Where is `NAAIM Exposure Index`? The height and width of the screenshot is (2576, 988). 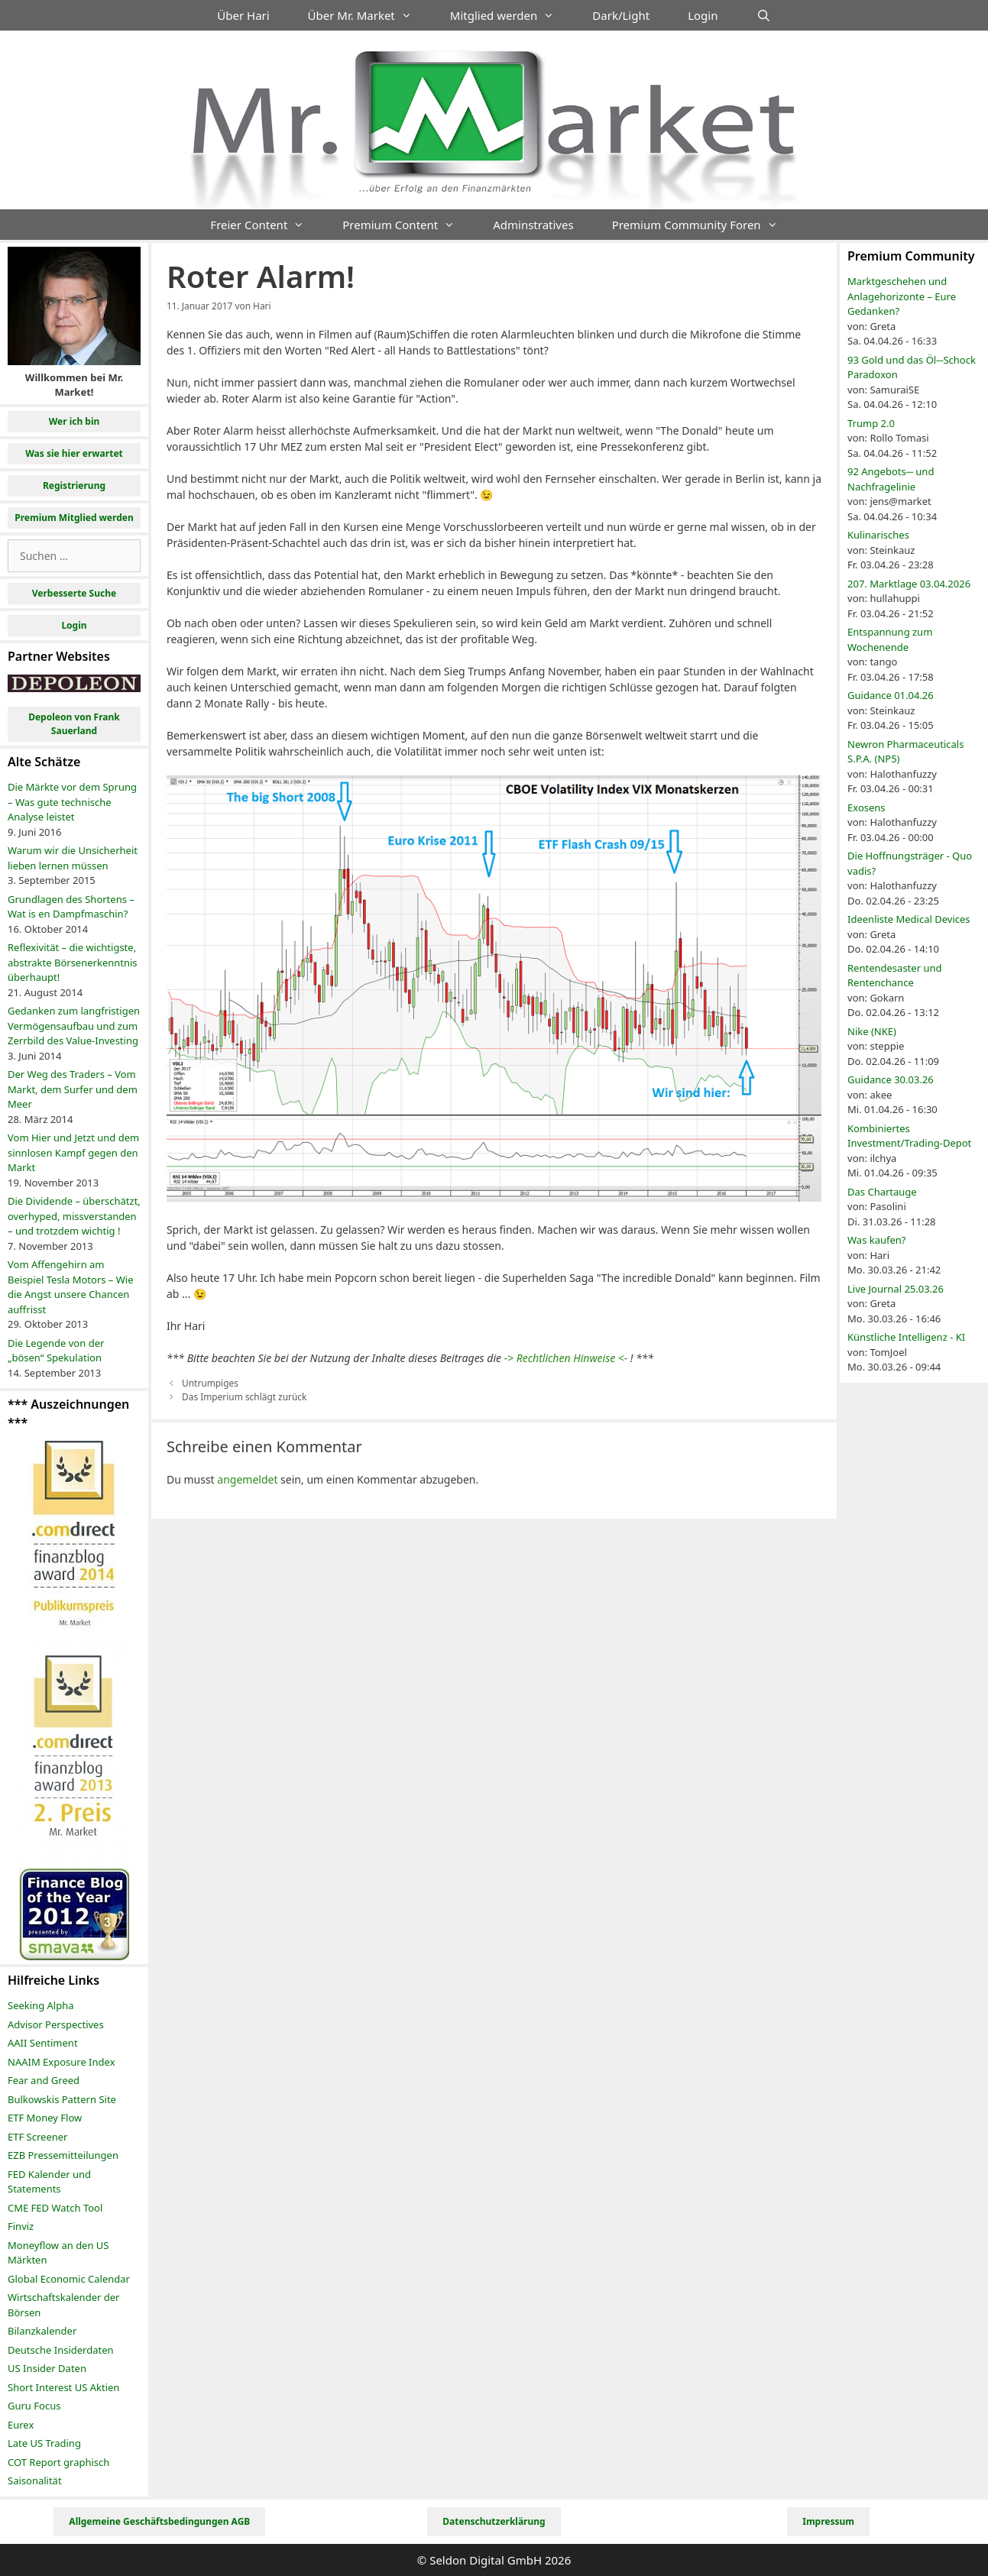 NAAIM Exposure Index is located at coordinates (61, 2062).